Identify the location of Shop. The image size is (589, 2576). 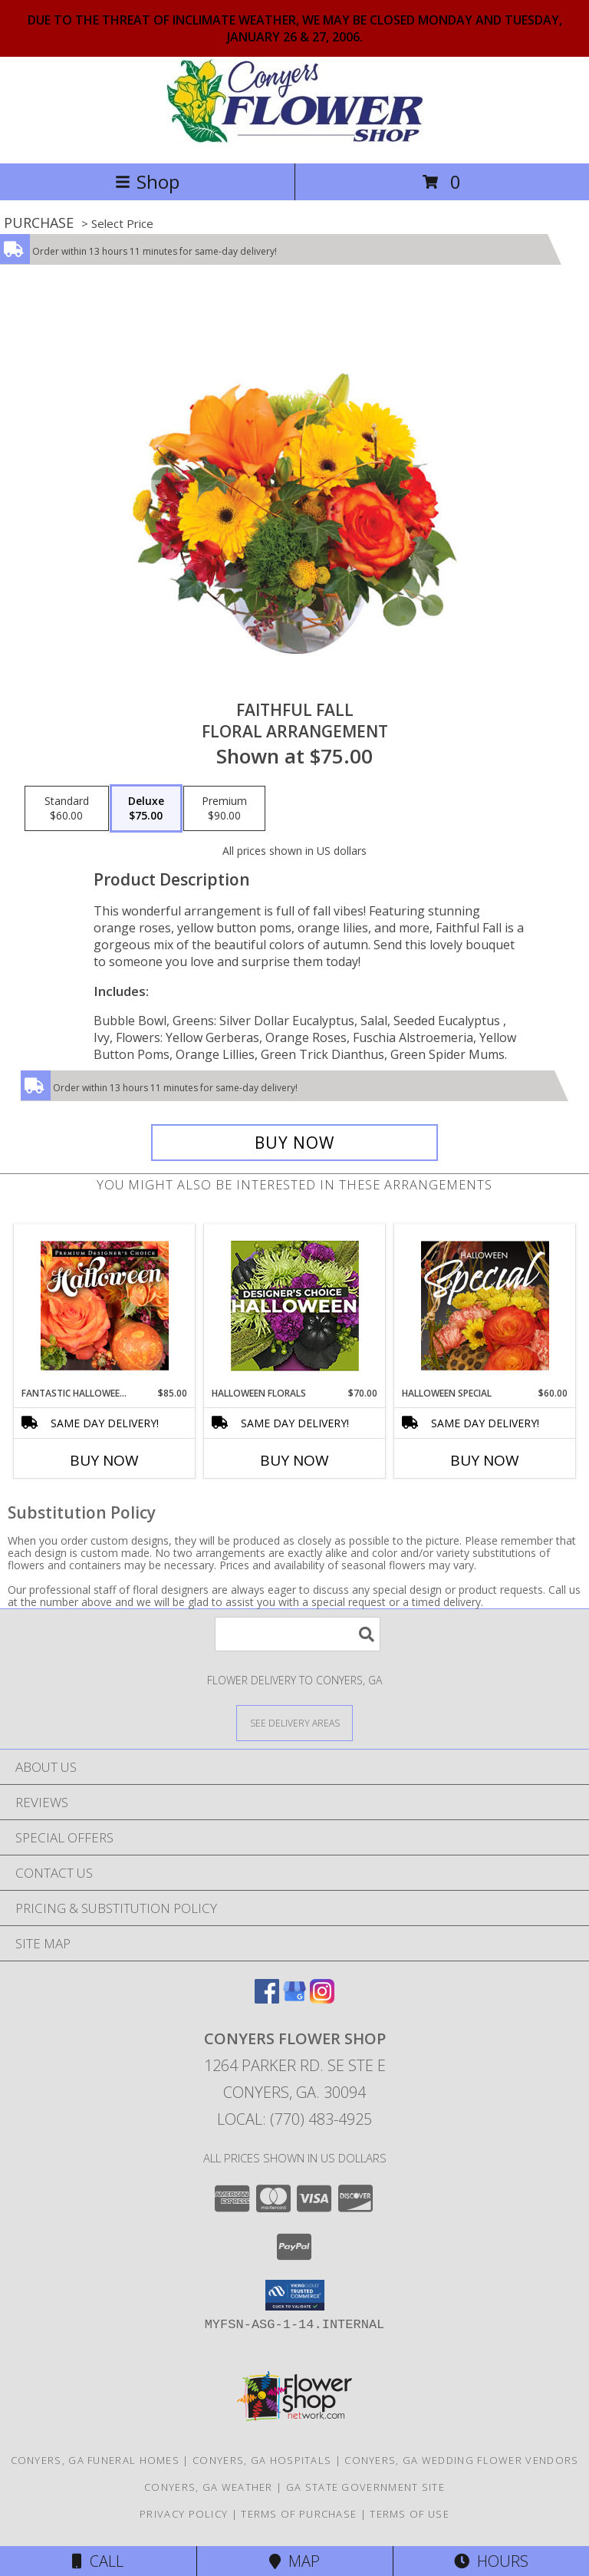
(147, 181).